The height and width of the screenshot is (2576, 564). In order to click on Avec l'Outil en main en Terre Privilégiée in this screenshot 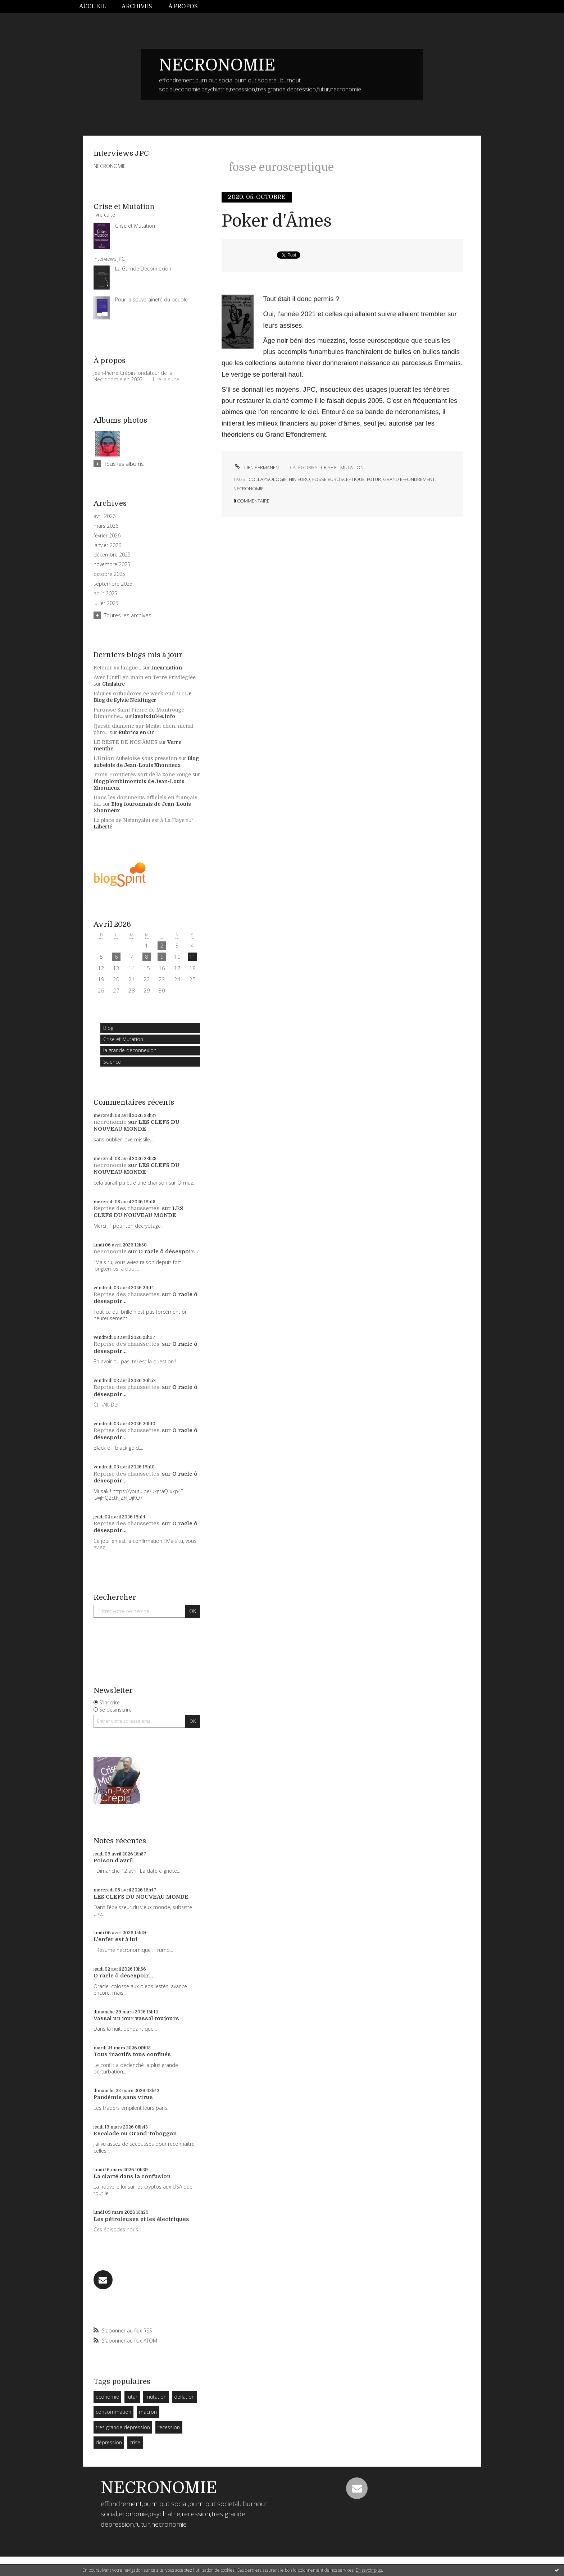, I will do `click(145, 677)`.